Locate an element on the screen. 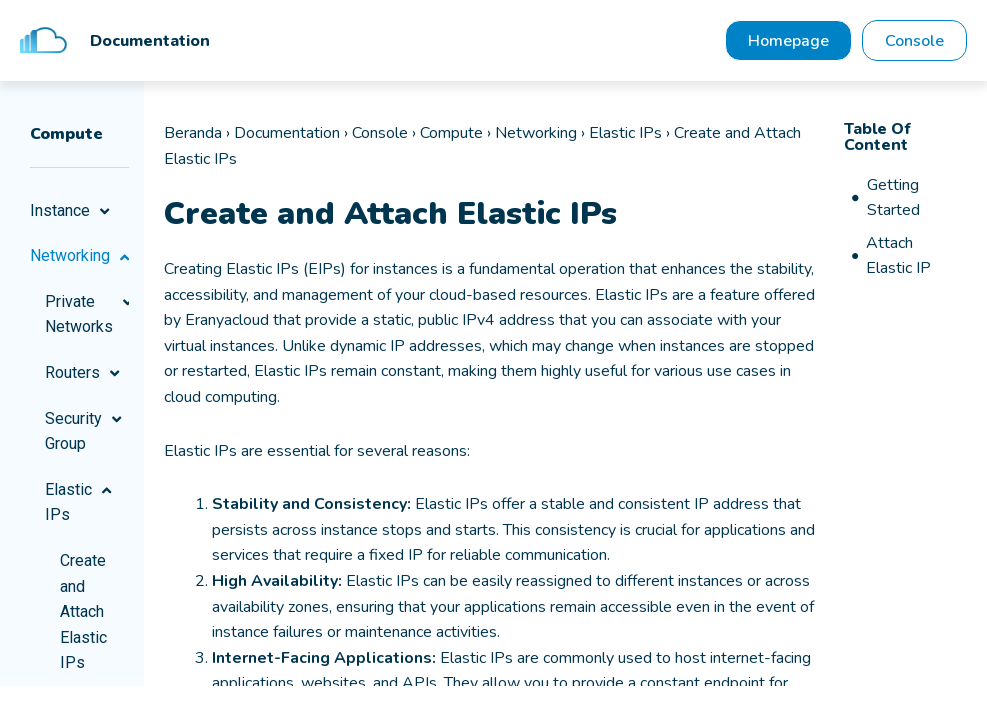 The height and width of the screenshot is (720, 987). Getting Started is located at coordinates (893, 199).